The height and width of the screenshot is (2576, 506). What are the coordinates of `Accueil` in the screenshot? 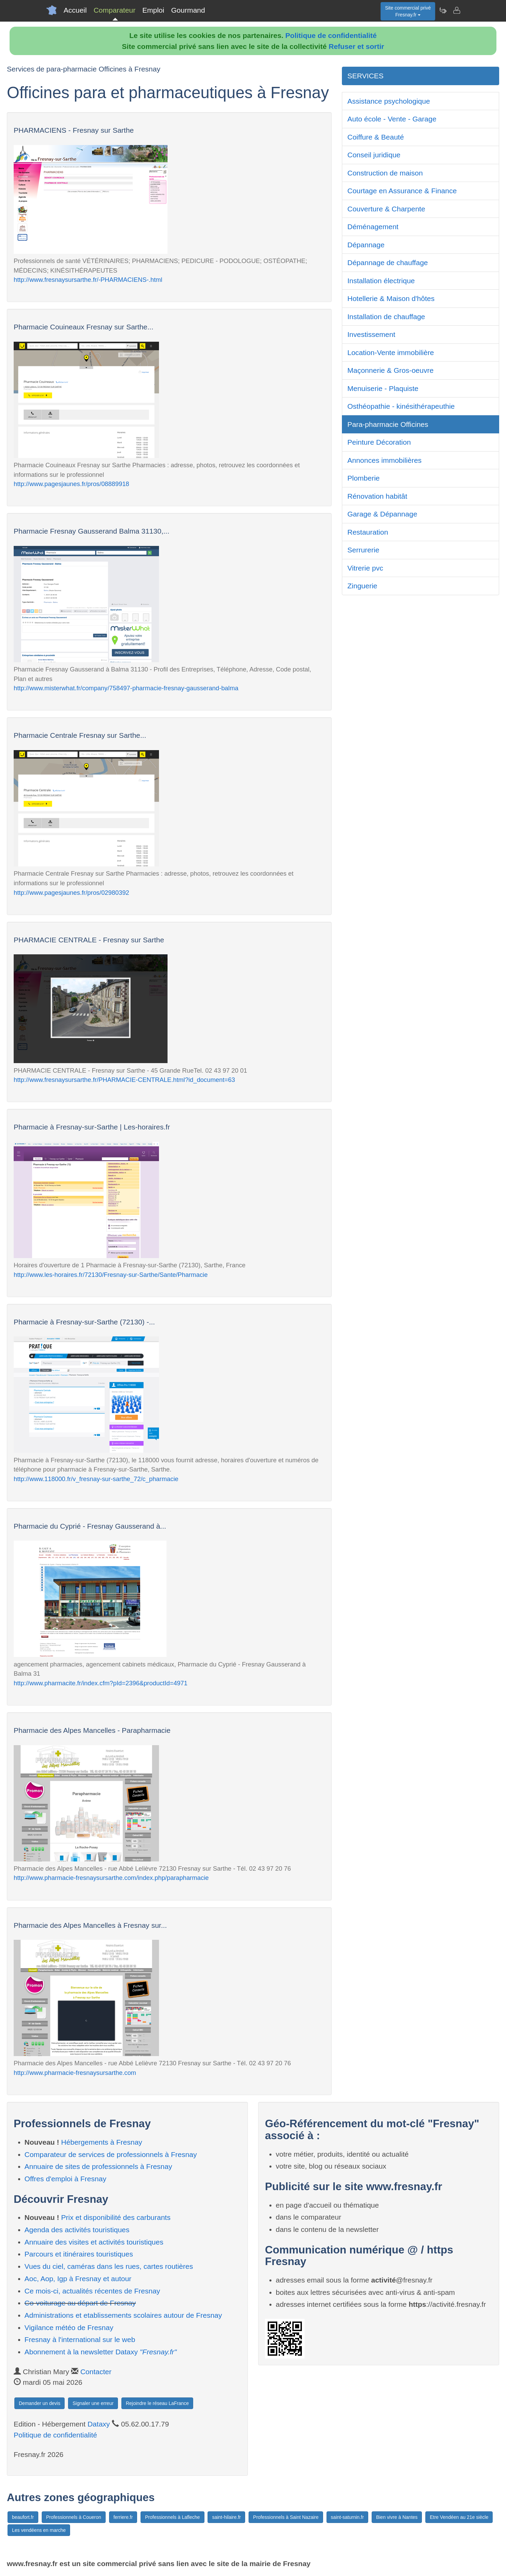 It's located at (75, 10).